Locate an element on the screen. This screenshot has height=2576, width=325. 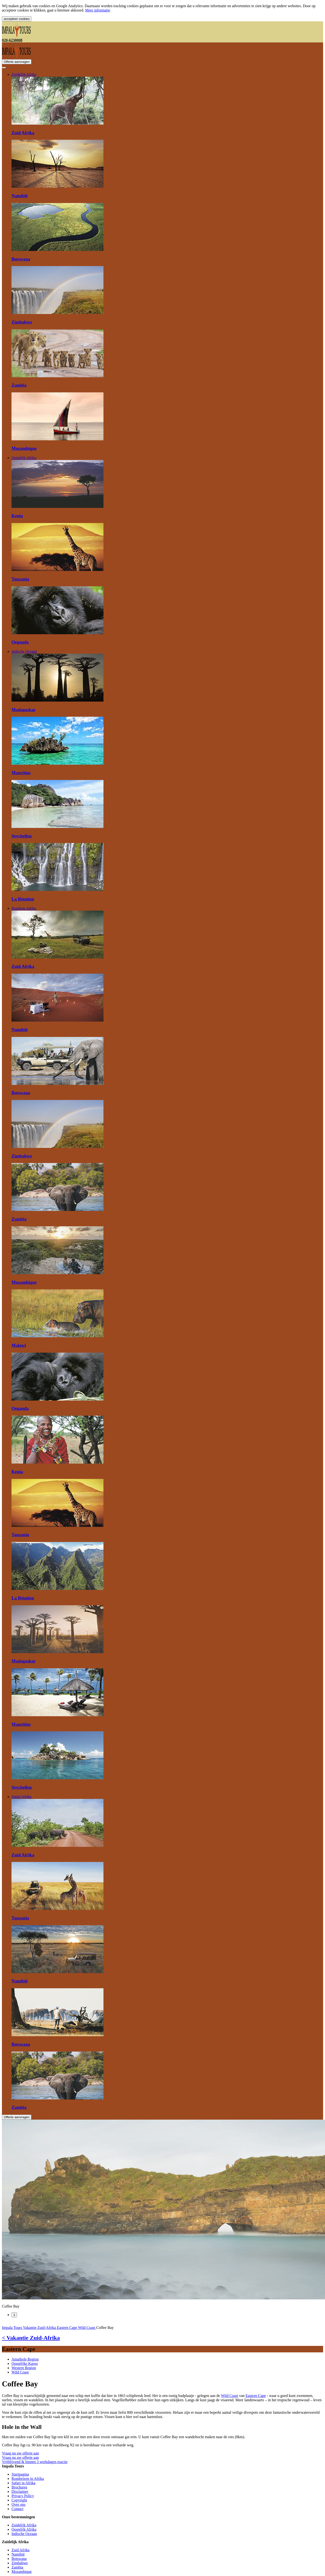
1 [tab] is located at coordinates (14, 2138).